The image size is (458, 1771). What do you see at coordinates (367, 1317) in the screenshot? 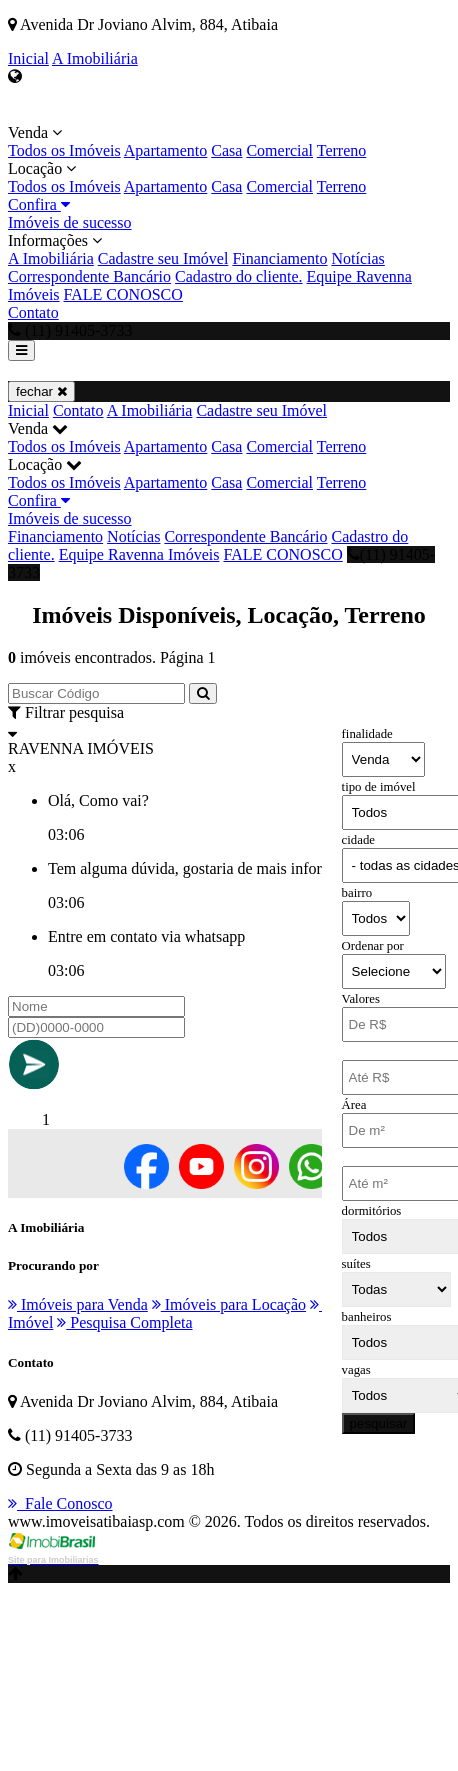
I see `banheiros` at bounding box center [367, 1317].